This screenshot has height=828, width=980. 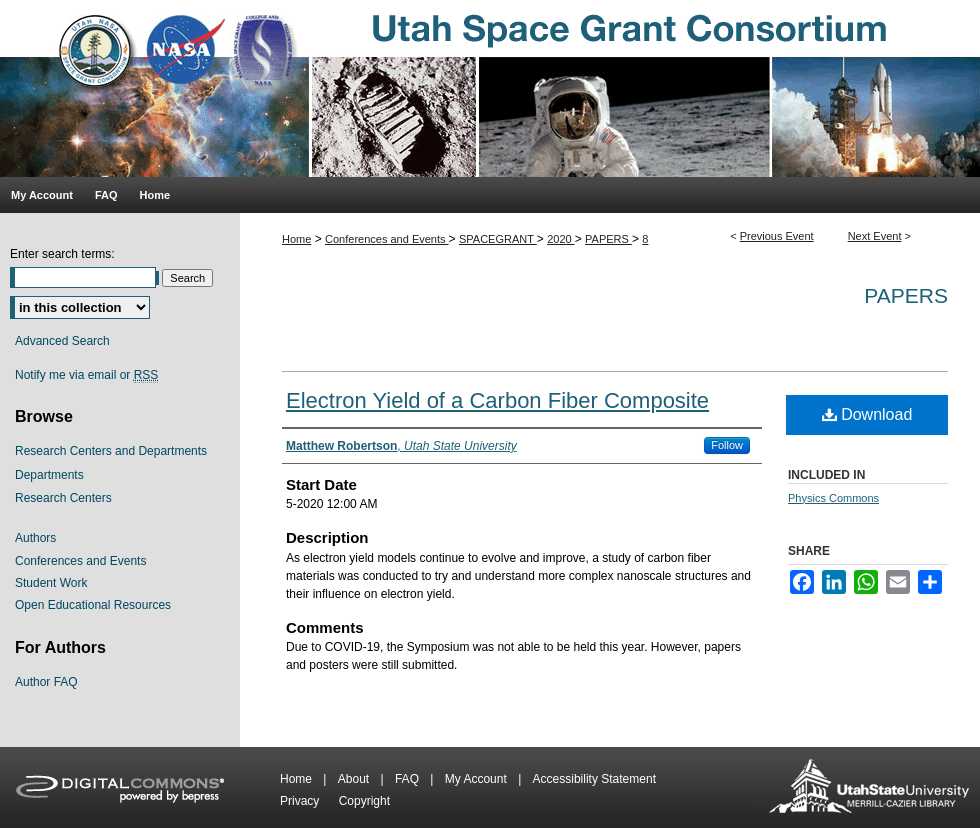 I want to click on Utah Space Grant Consortium, so click(x=490, y=88).